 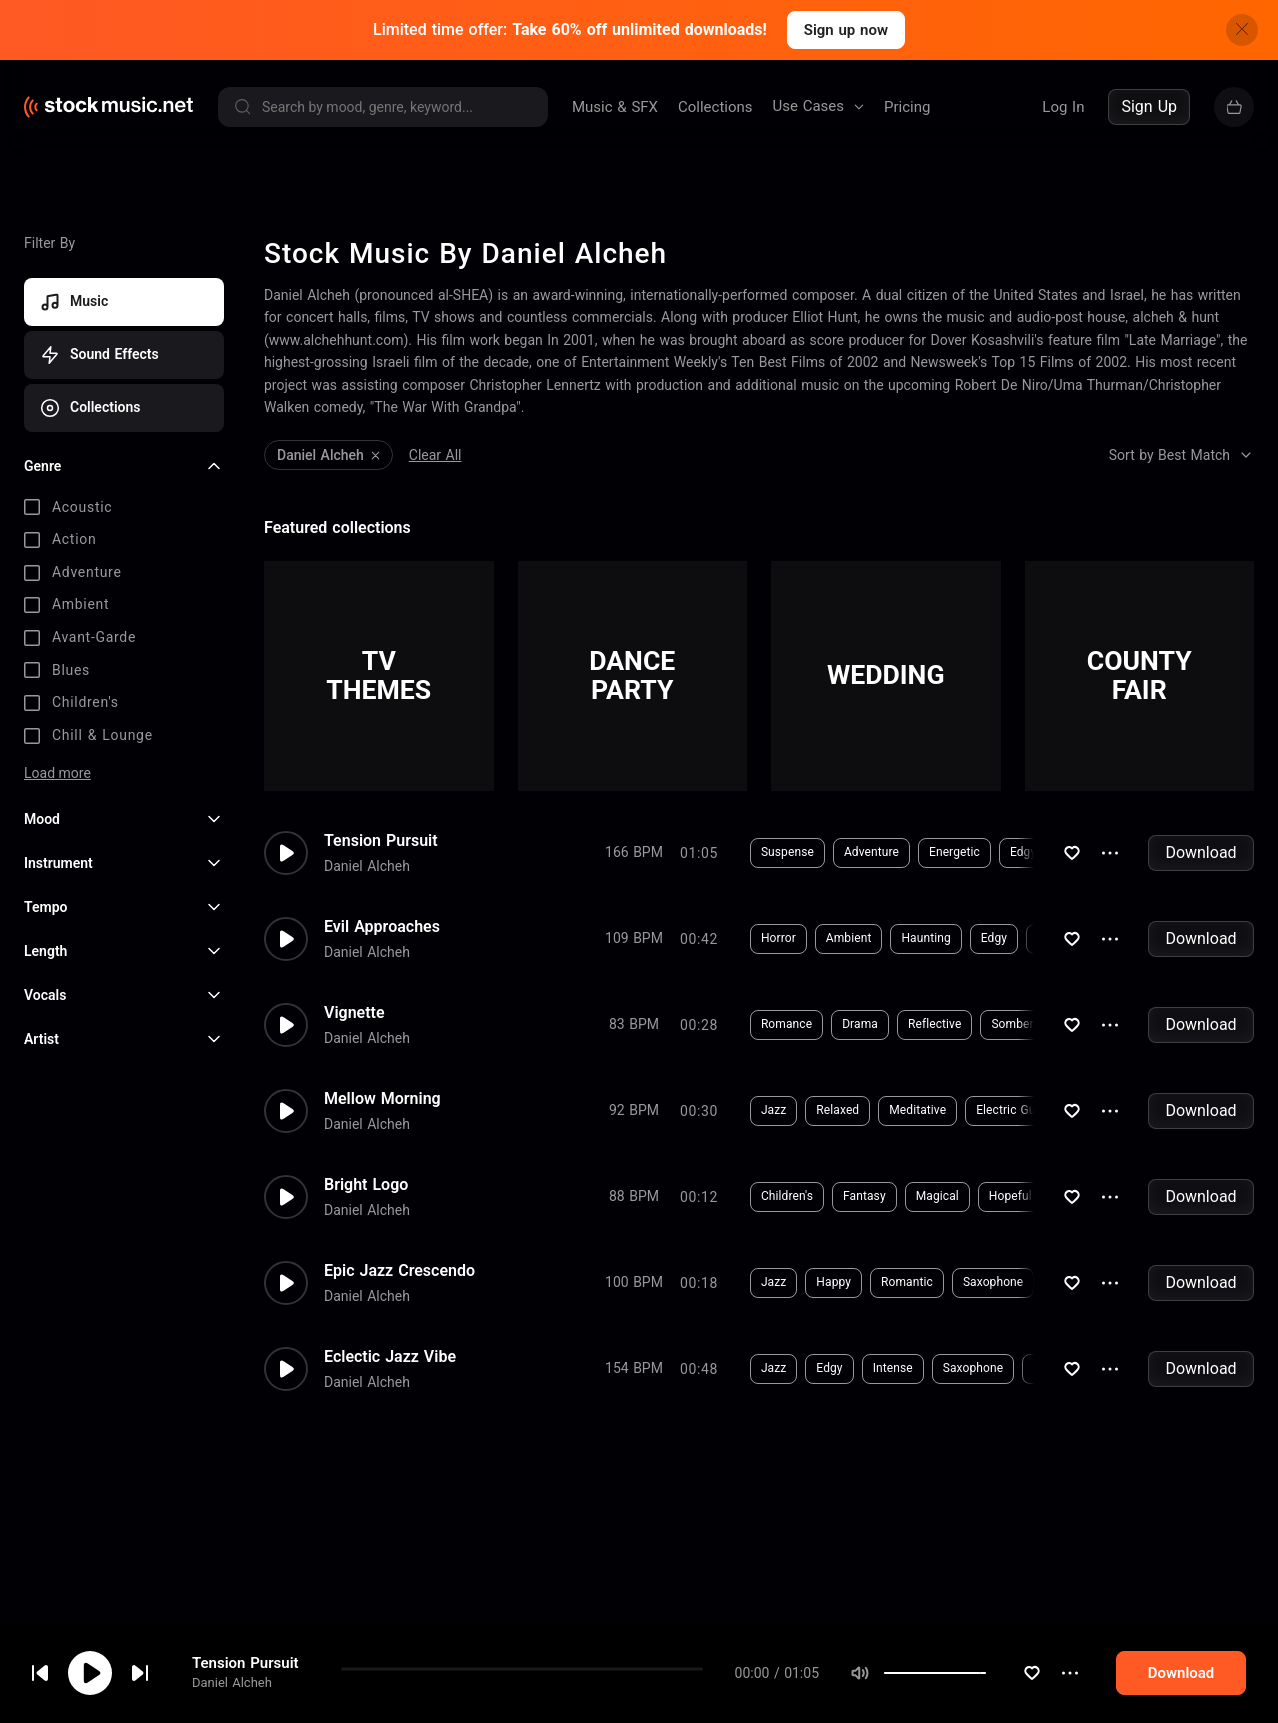 What do you see at coordinates (1063, 107) in the screenshot?
I see `Log In` at bounding box center [1063, 107].